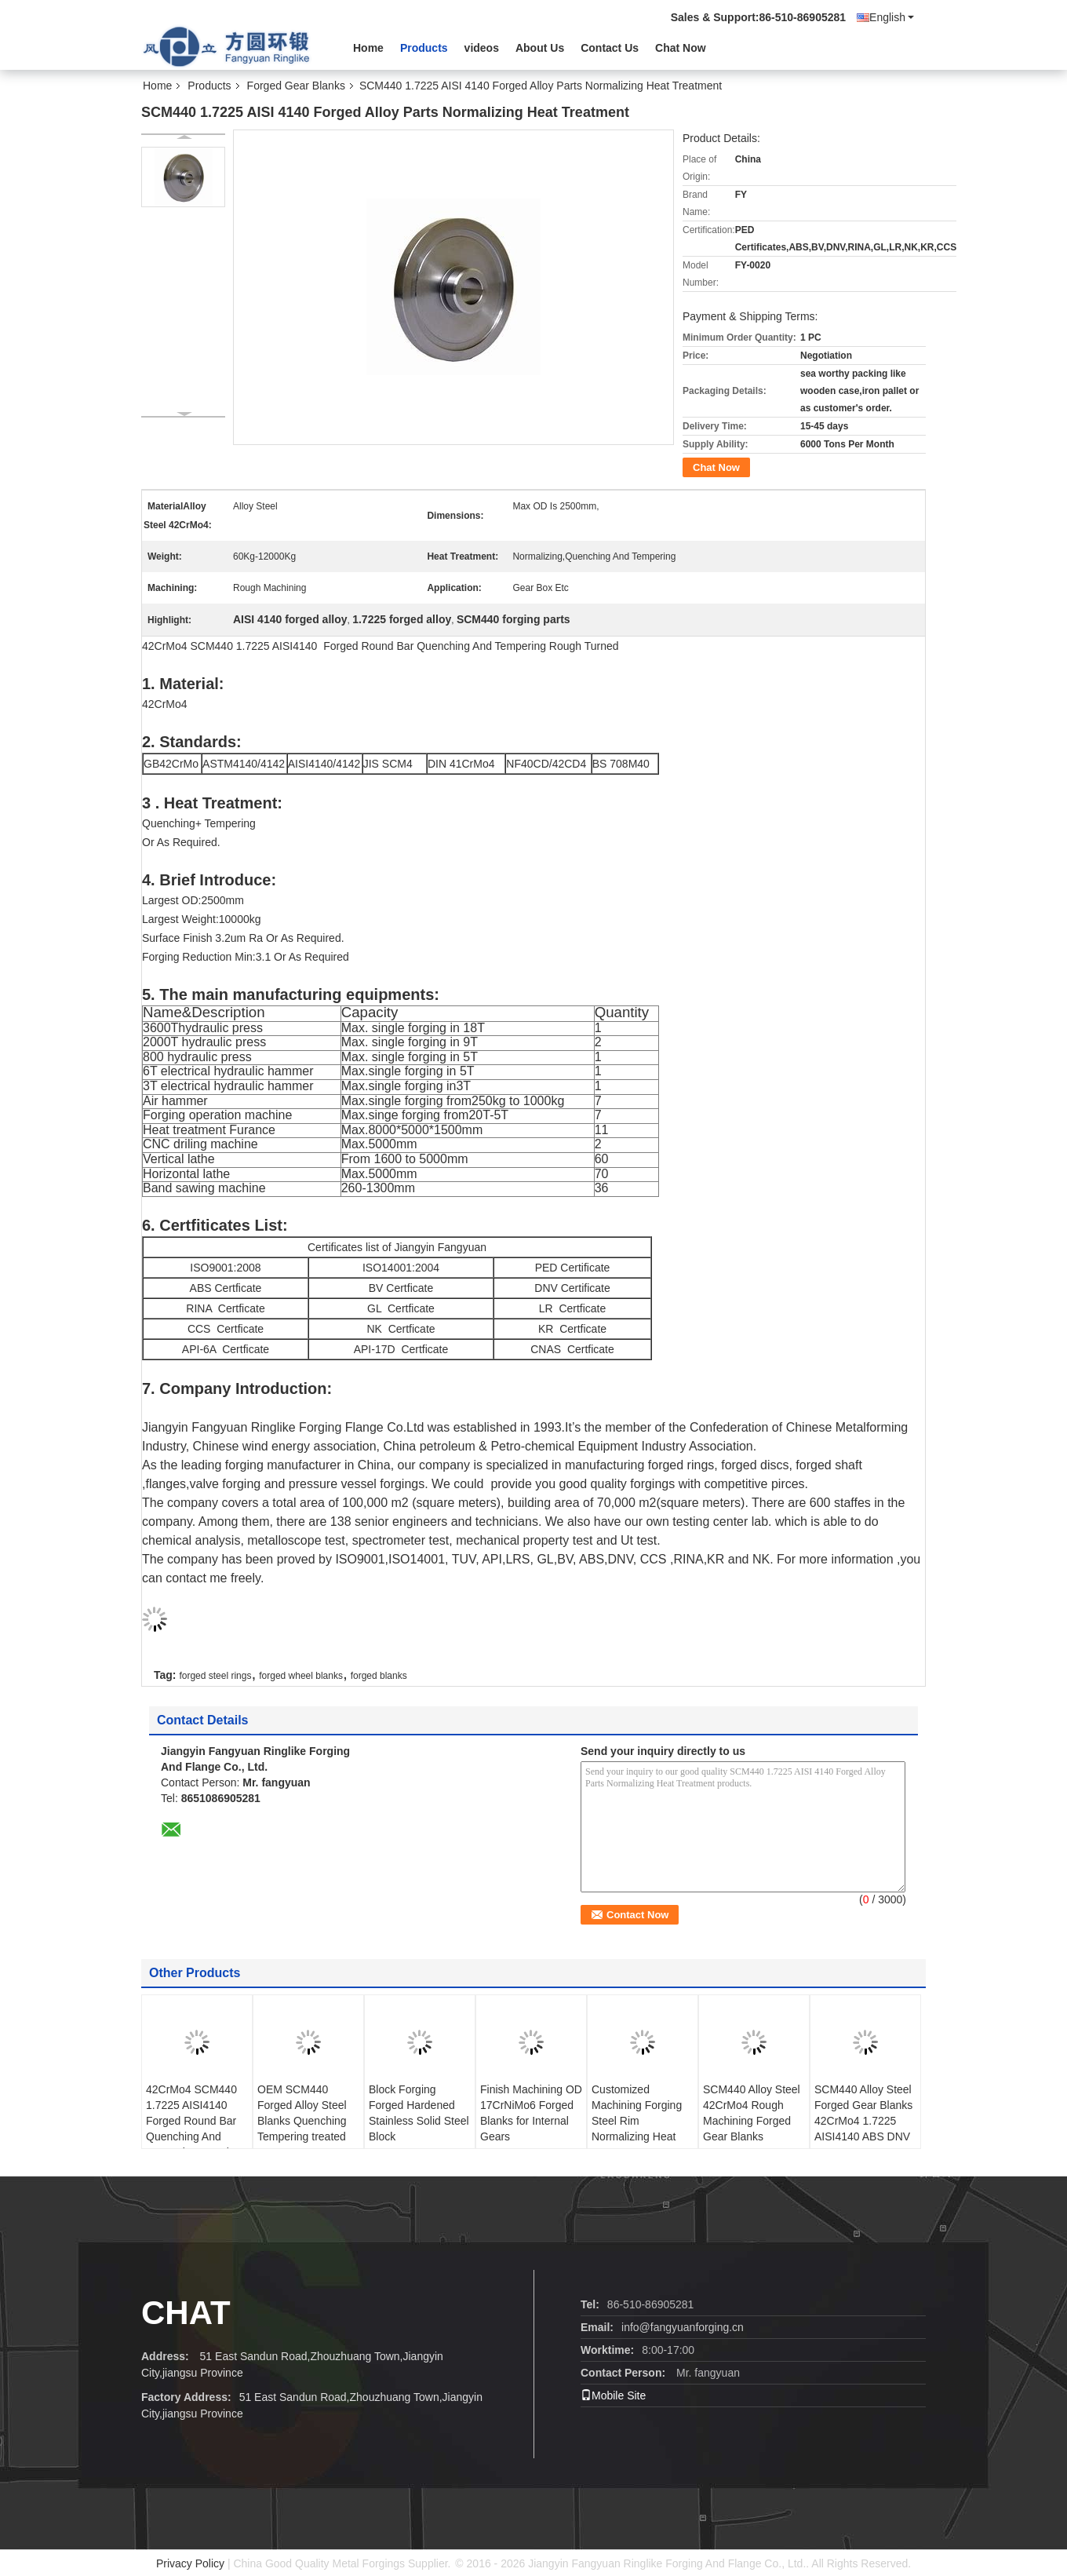  Describe the element at coordinates (215, 1675) in the screenshot. I see `forged steel rings` at that location.